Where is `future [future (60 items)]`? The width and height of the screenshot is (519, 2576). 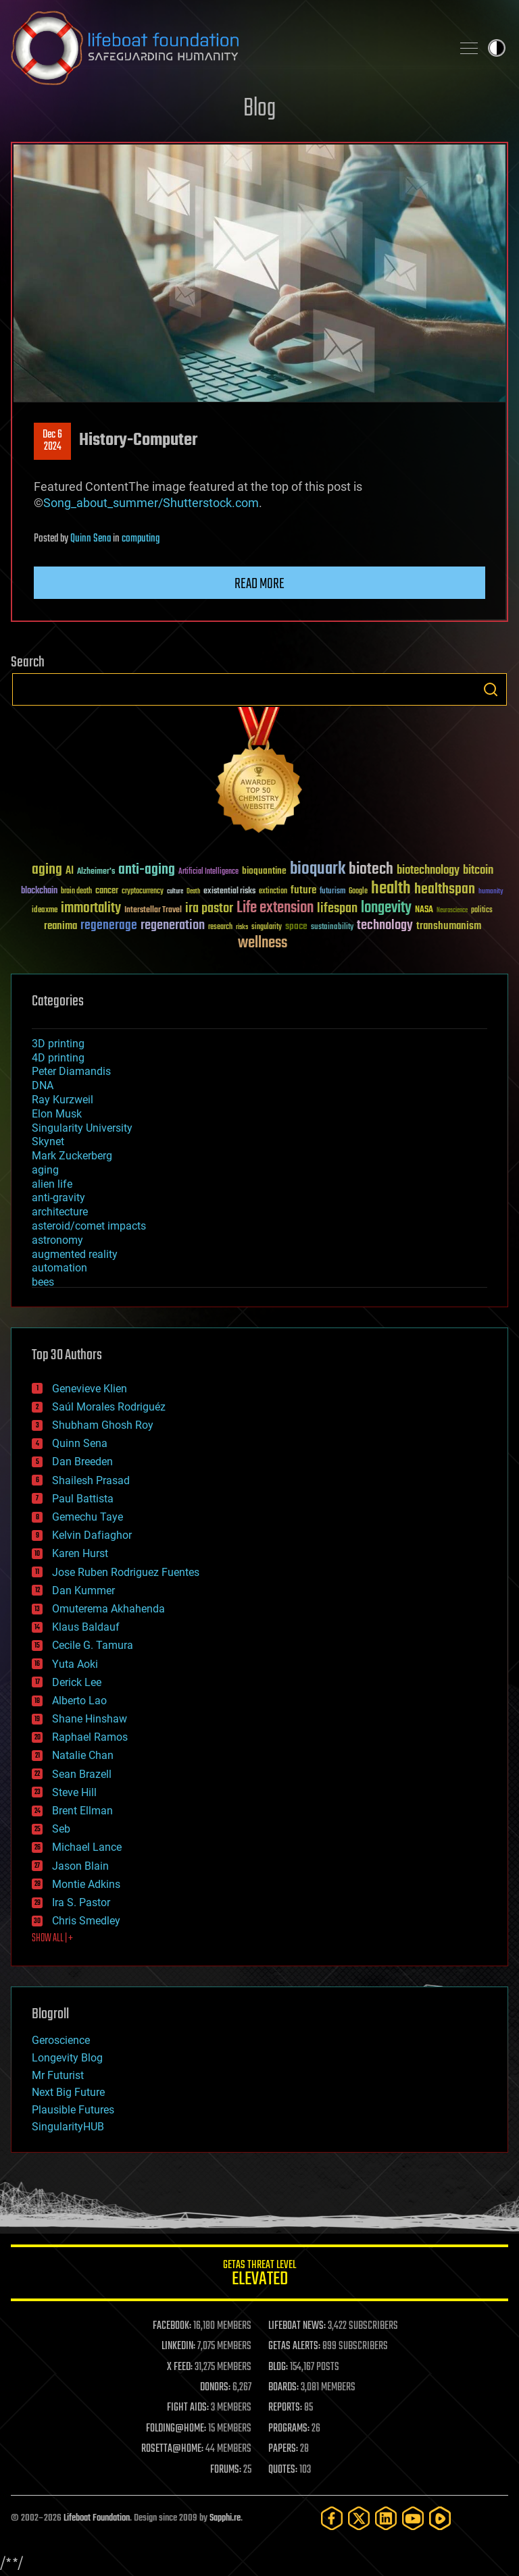
future [future (60 items)] is located at coordinates (303, 890).